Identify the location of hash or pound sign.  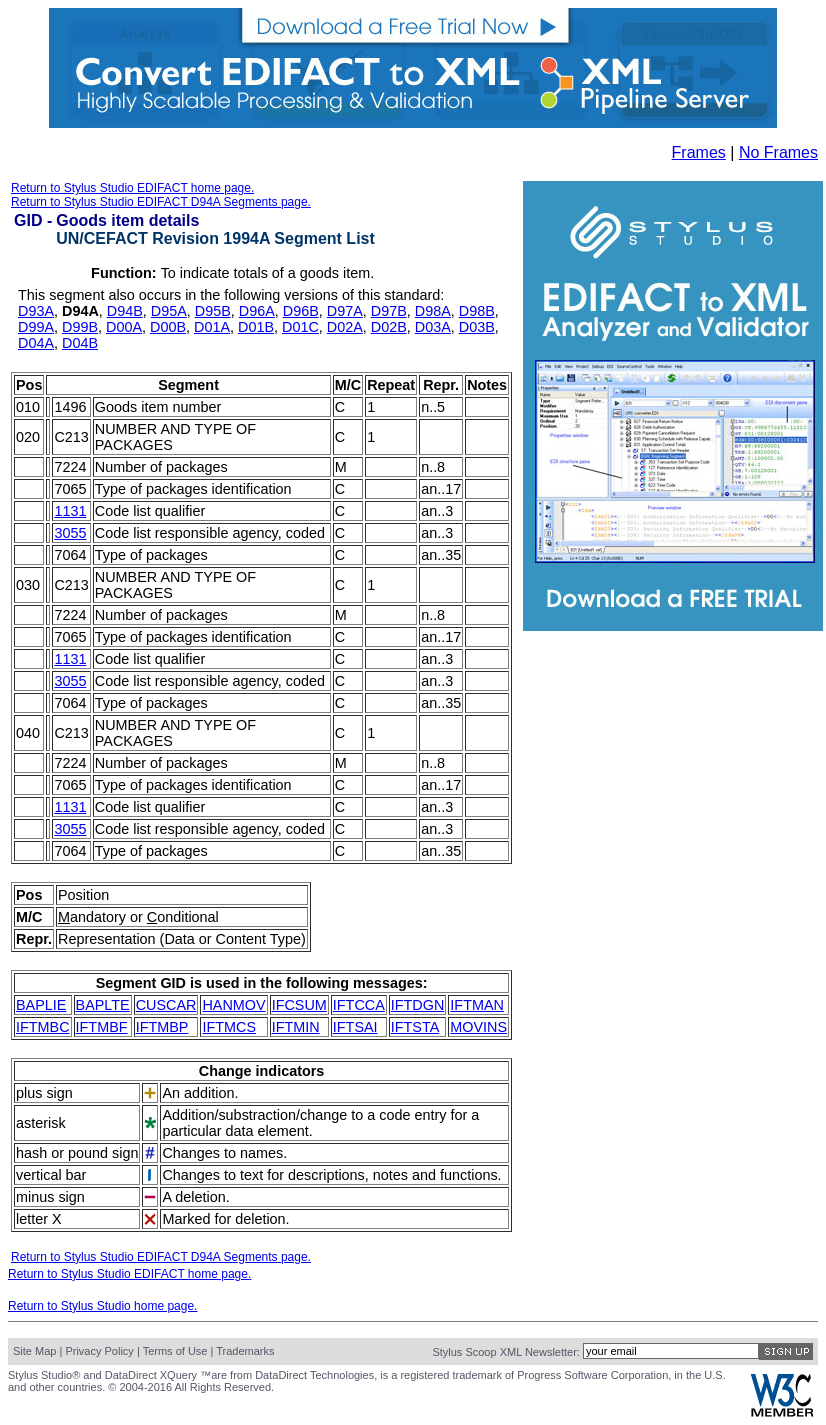
(77, 1153).